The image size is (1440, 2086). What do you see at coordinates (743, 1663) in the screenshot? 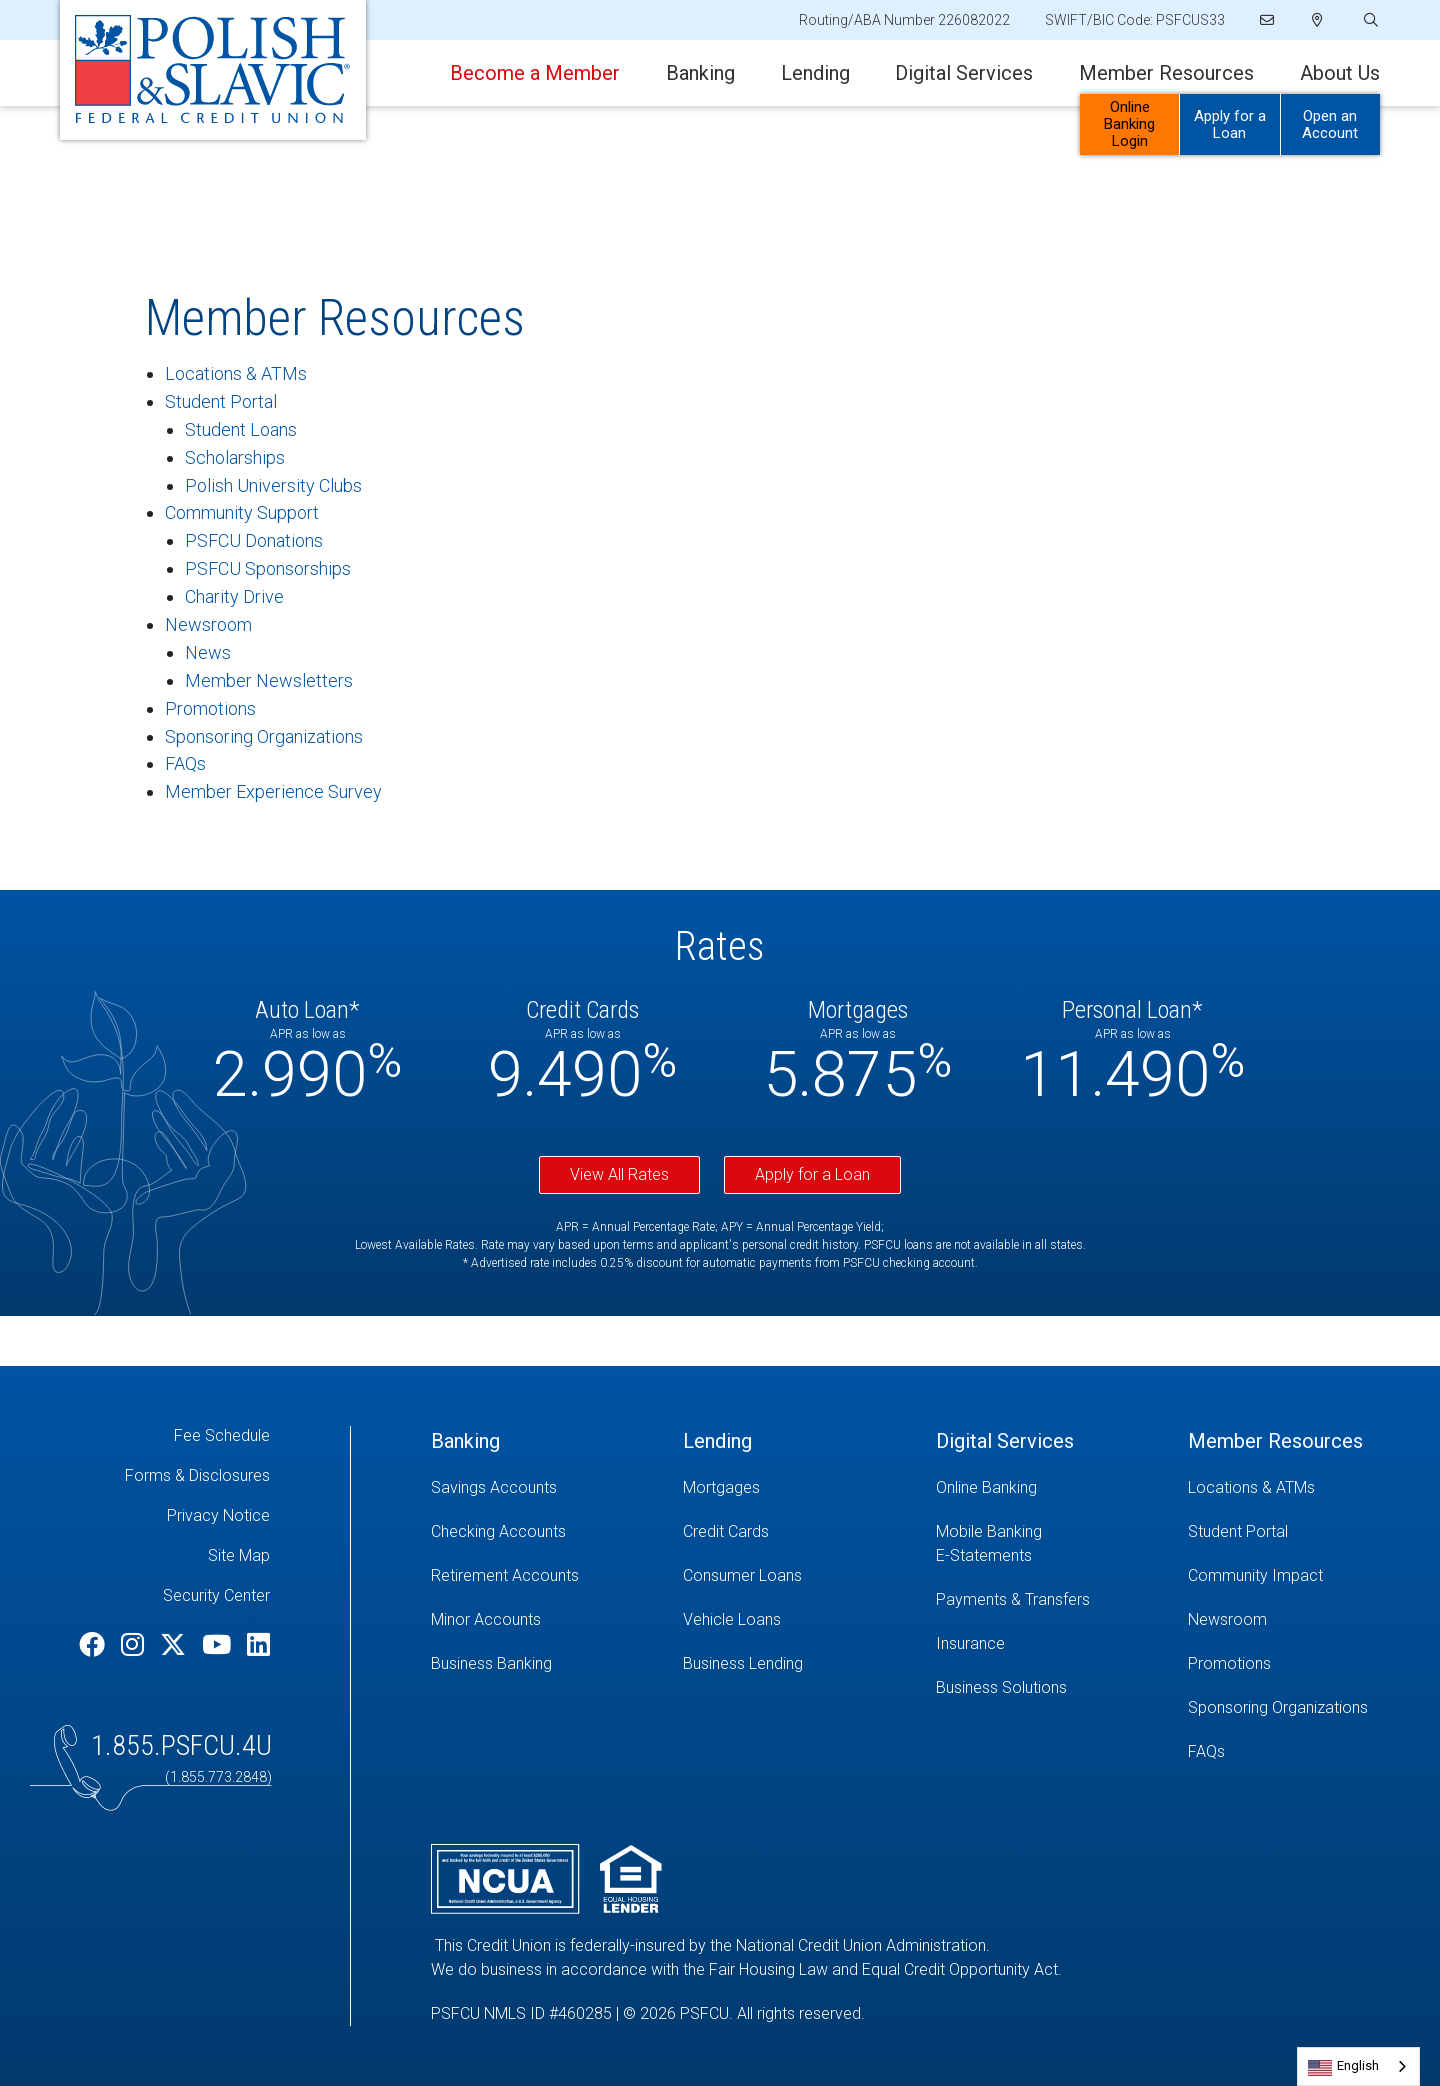
I see `Business Lending` at bounding box center [743, 1663].